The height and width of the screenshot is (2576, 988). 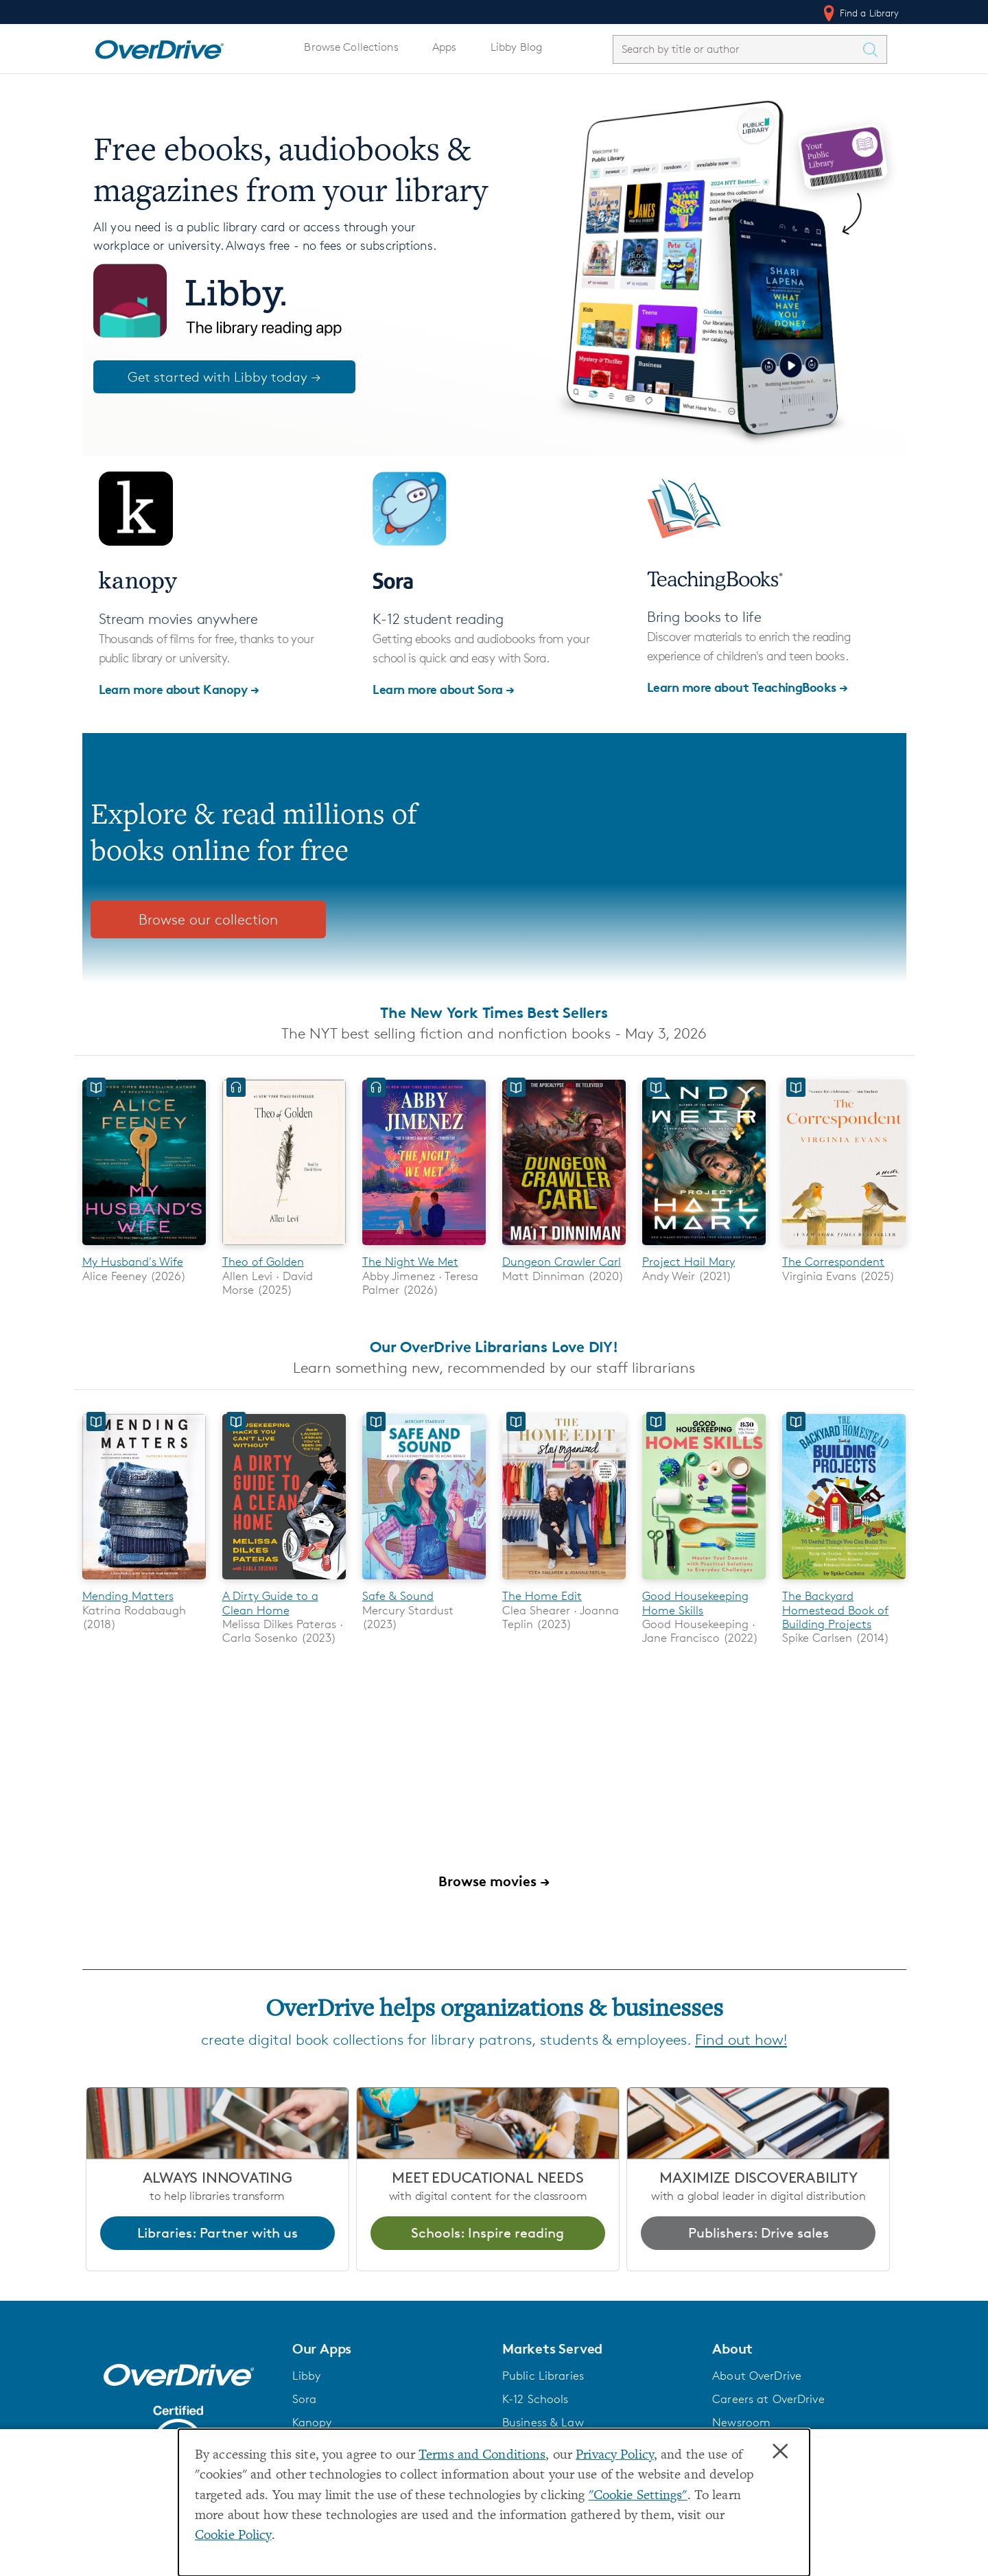 I want to click on [A Dirty Guide to a Clean Home], so click(x=284, y=1582).